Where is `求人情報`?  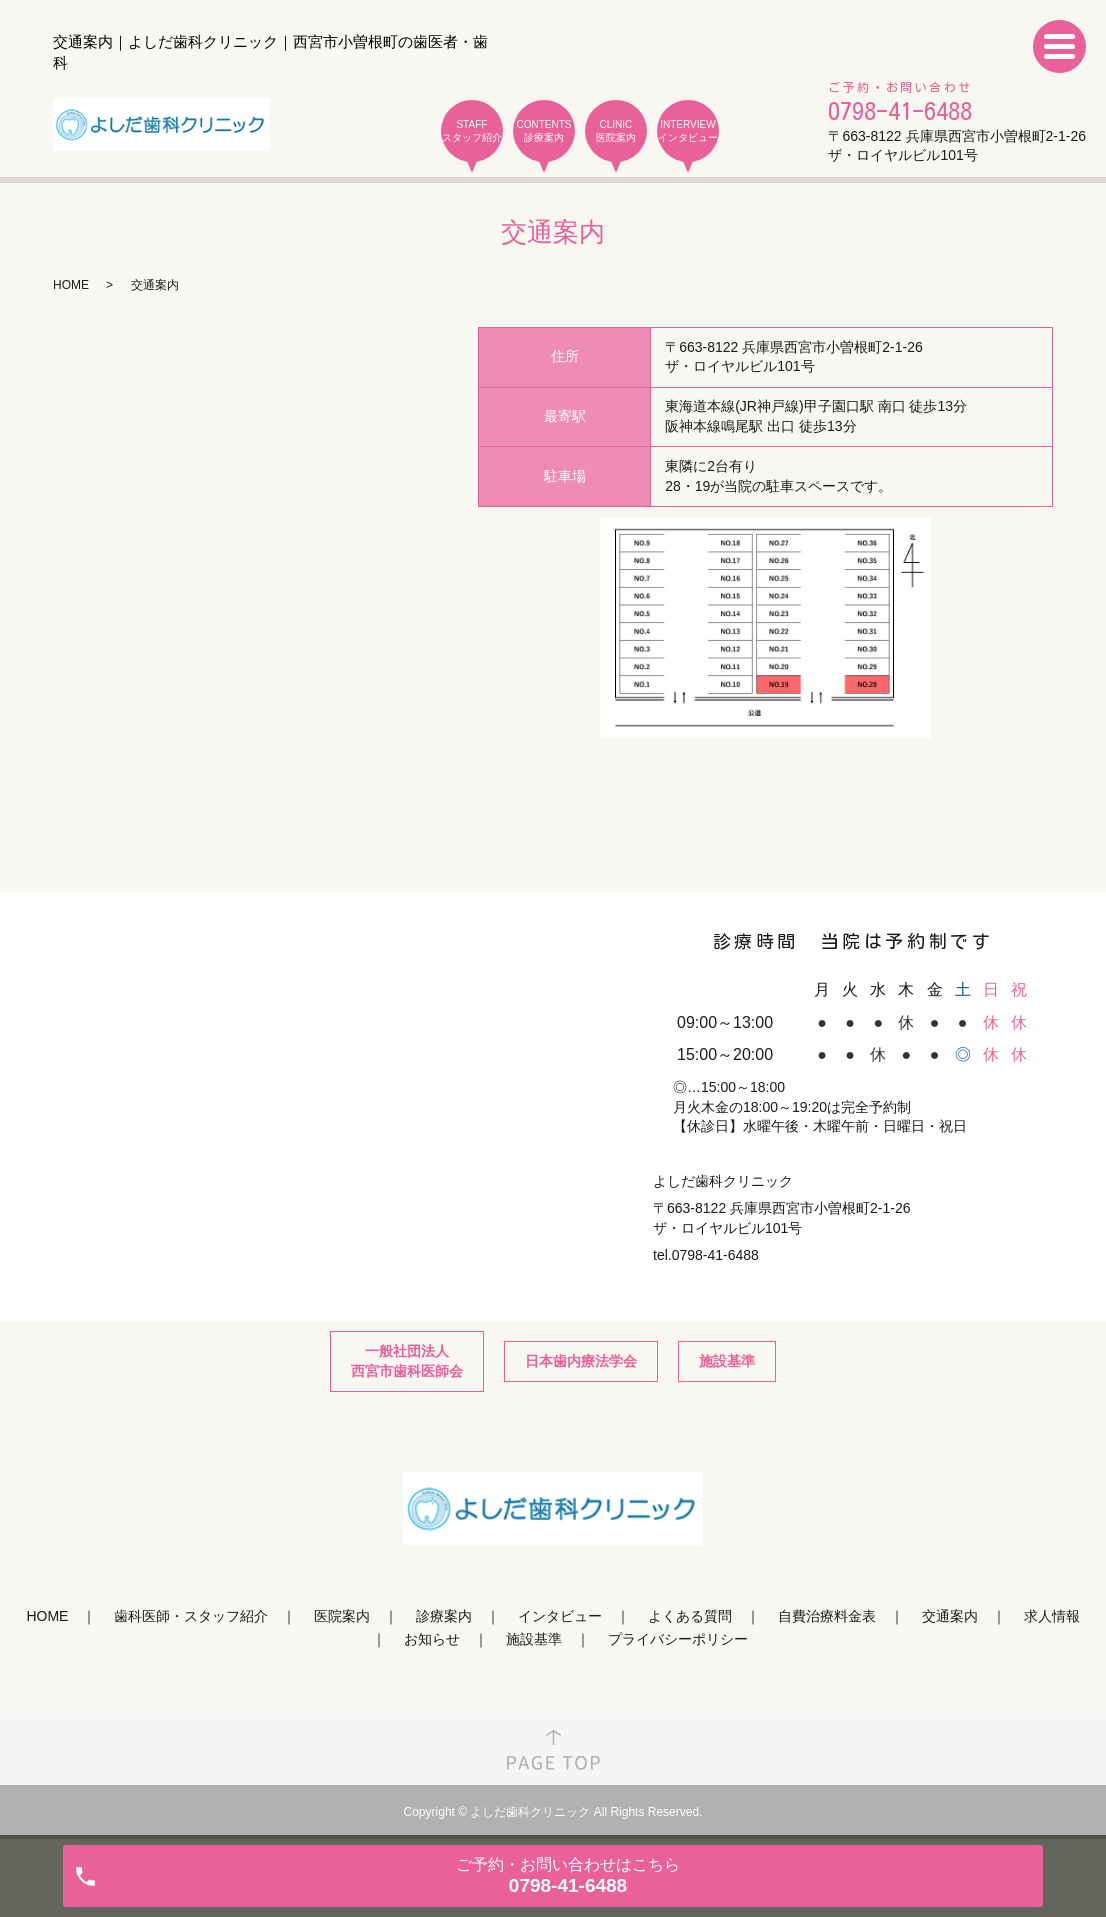 求人情報 is located at coordinates (1052, 1616).